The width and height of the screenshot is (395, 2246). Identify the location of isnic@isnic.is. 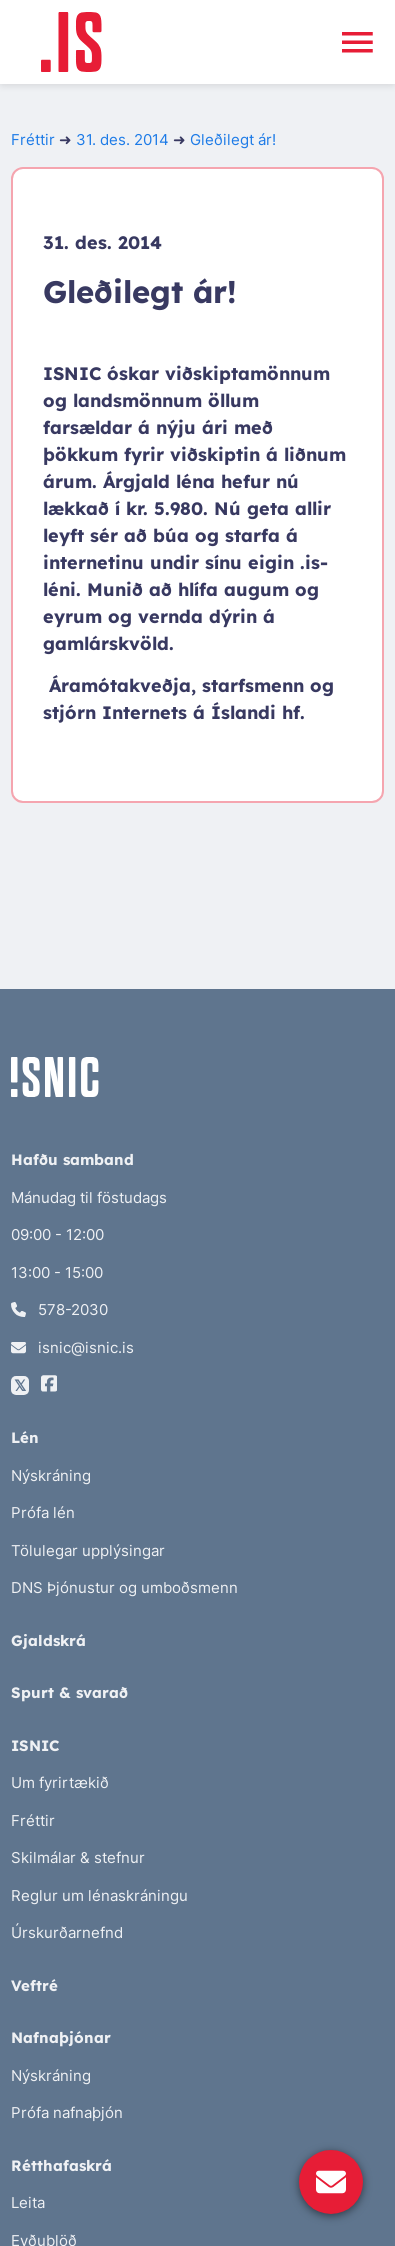
(72, 1347).